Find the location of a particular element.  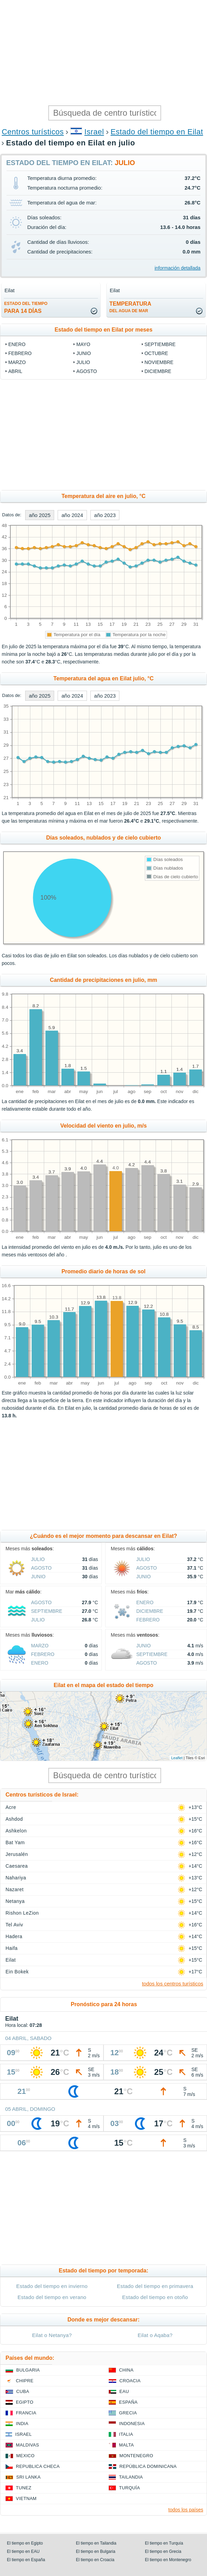

Estado del tiempo en primavera is located at coordinates (155, 2286).